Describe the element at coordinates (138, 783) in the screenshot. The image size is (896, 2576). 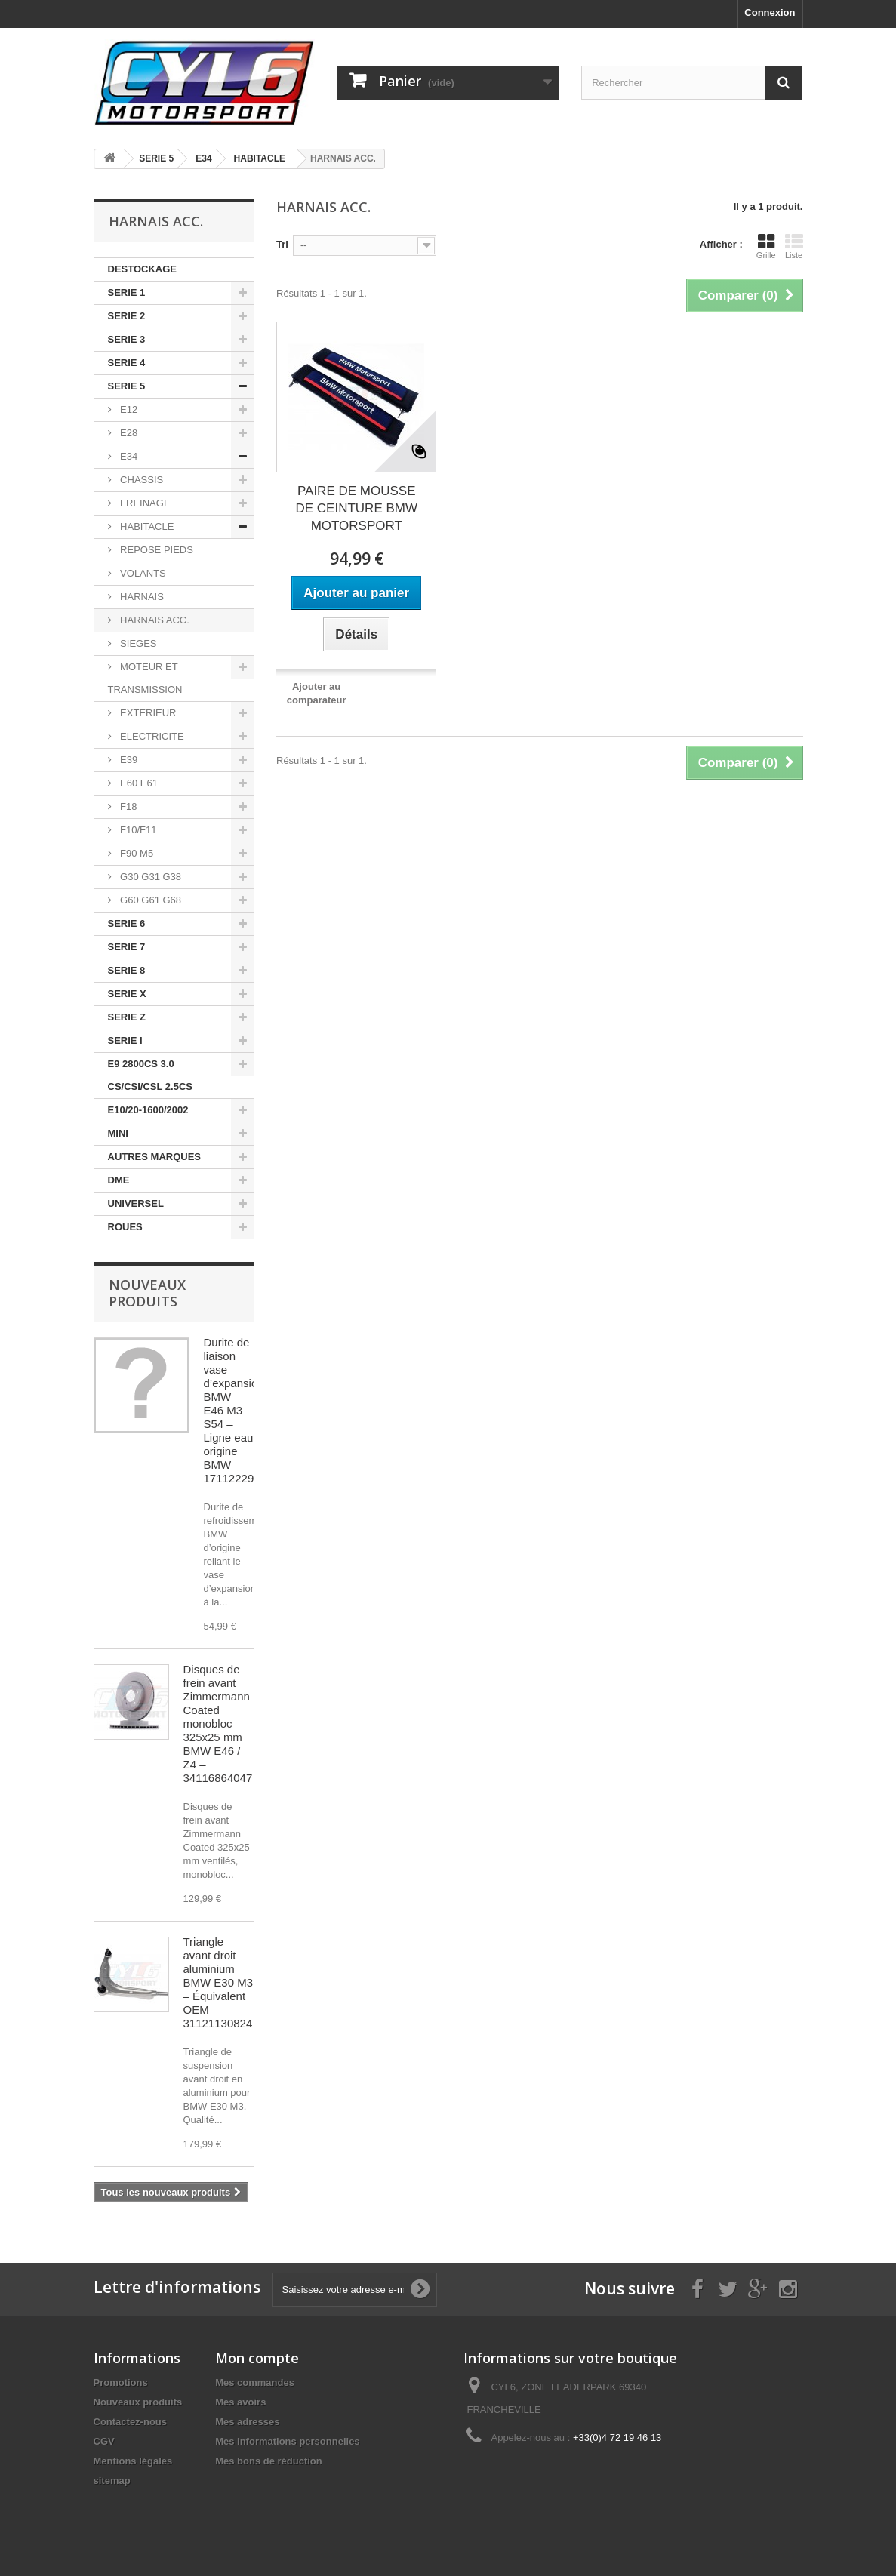
I see `E60 E61` at that location.